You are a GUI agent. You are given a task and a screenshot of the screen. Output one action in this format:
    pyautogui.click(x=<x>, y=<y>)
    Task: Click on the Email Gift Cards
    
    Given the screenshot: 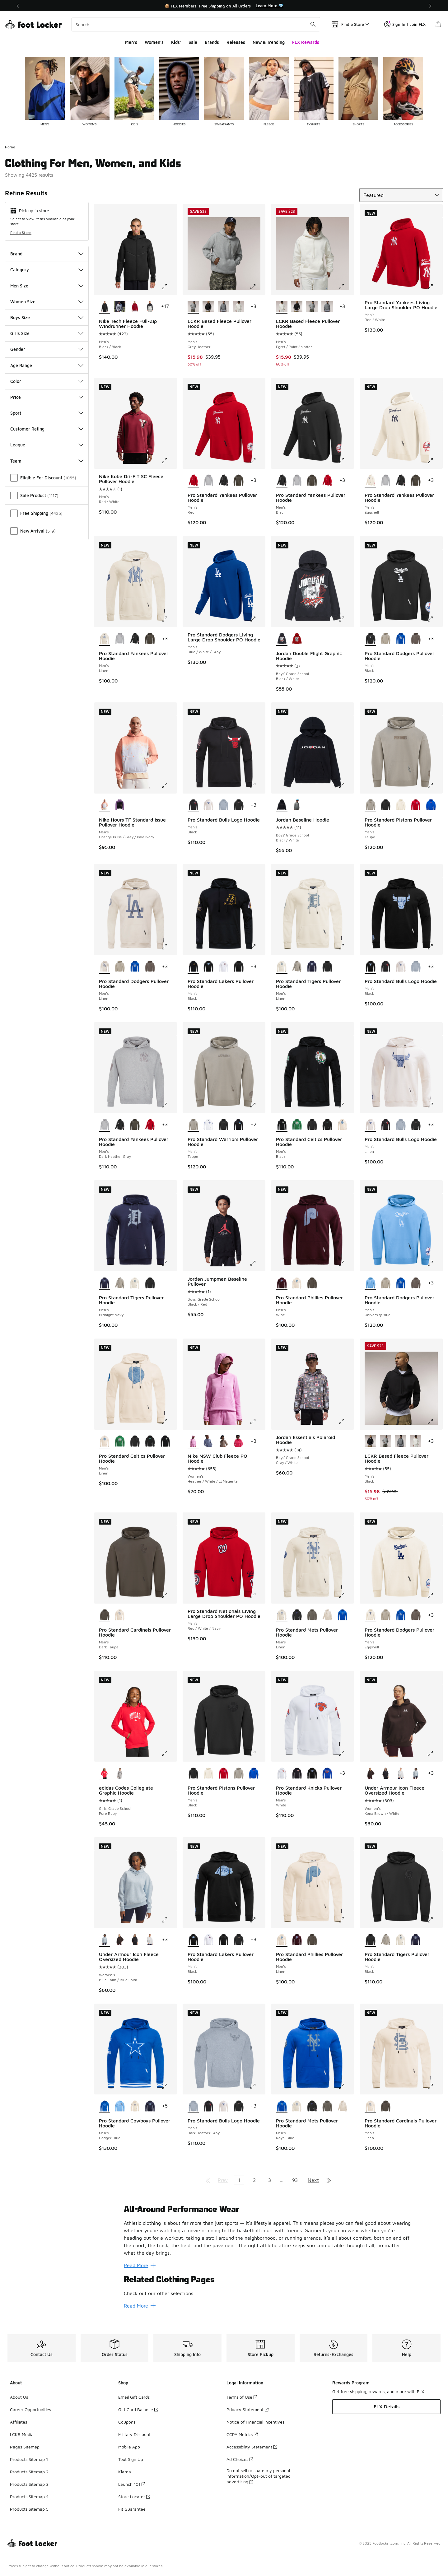 What is the action you would take?
    pyautogui.click(x=134, y=2397)
    